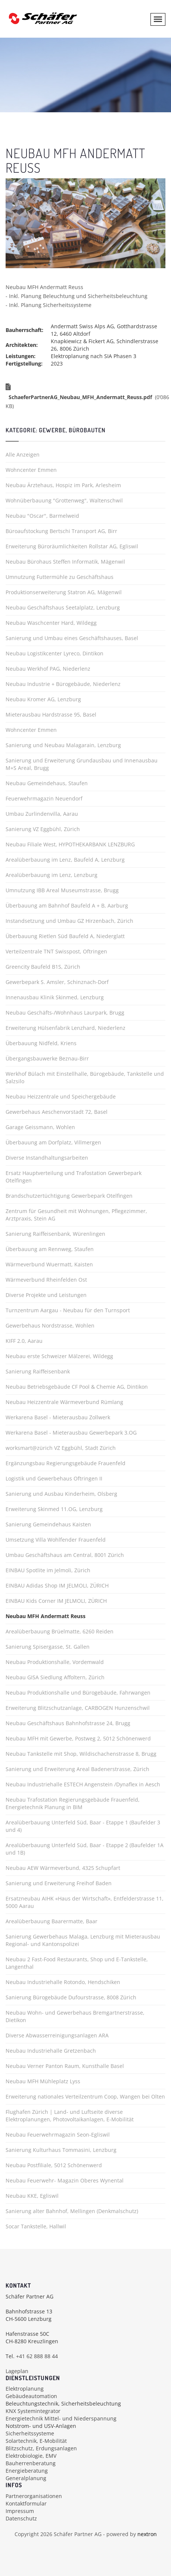  Describe the element at coordinates (78, 1738) in the screenshot. I see `Neubau MFH mit Gewerbe, Postweg 2, 5012 Schönenwerd` at that location.